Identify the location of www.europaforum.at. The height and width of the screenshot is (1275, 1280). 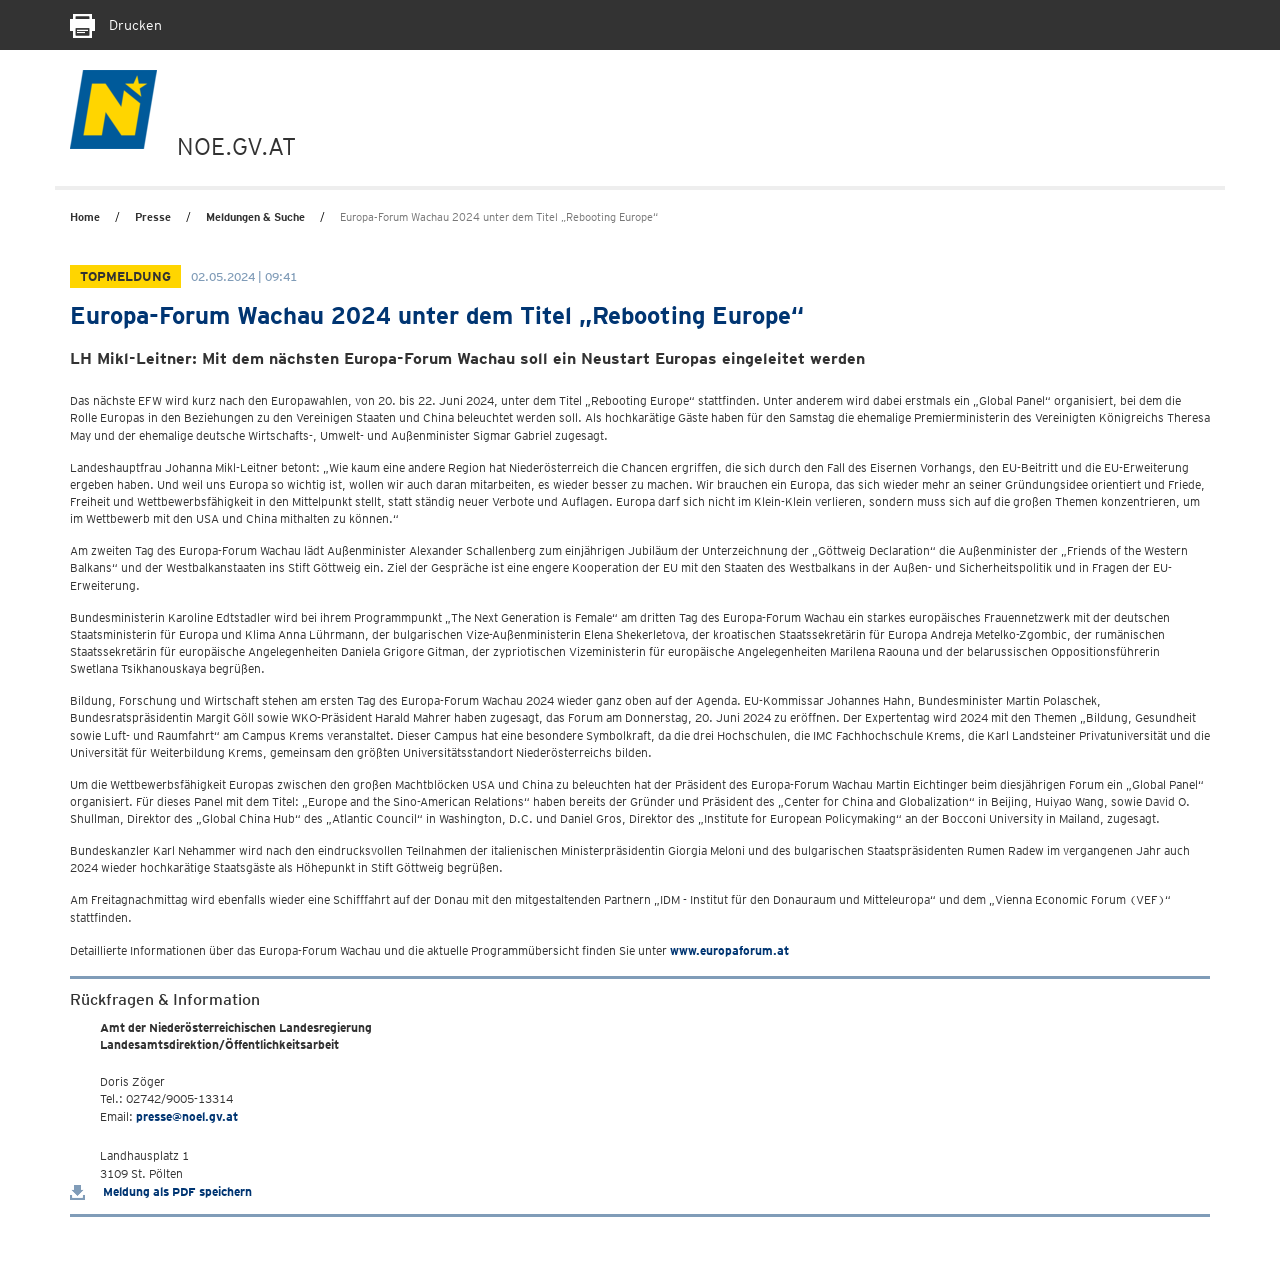
(729, 950).